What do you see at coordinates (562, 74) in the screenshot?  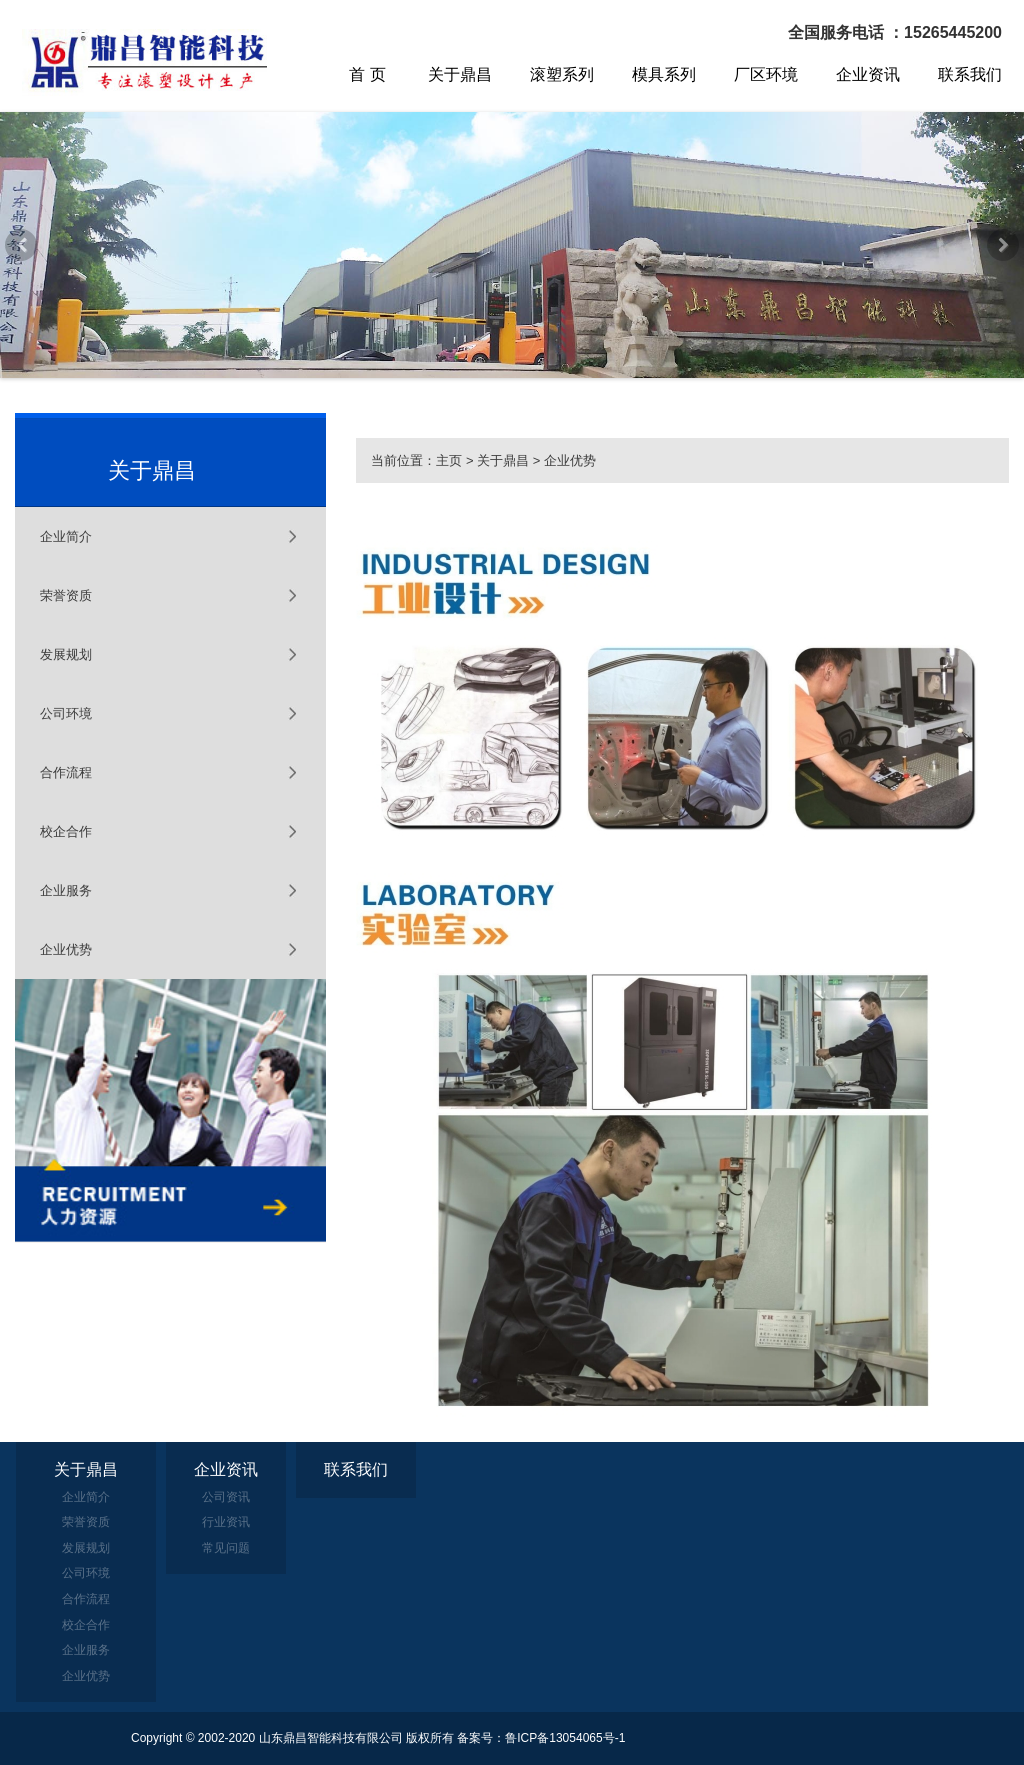 I see `滚塑系列` at bounding box center [562, 74].